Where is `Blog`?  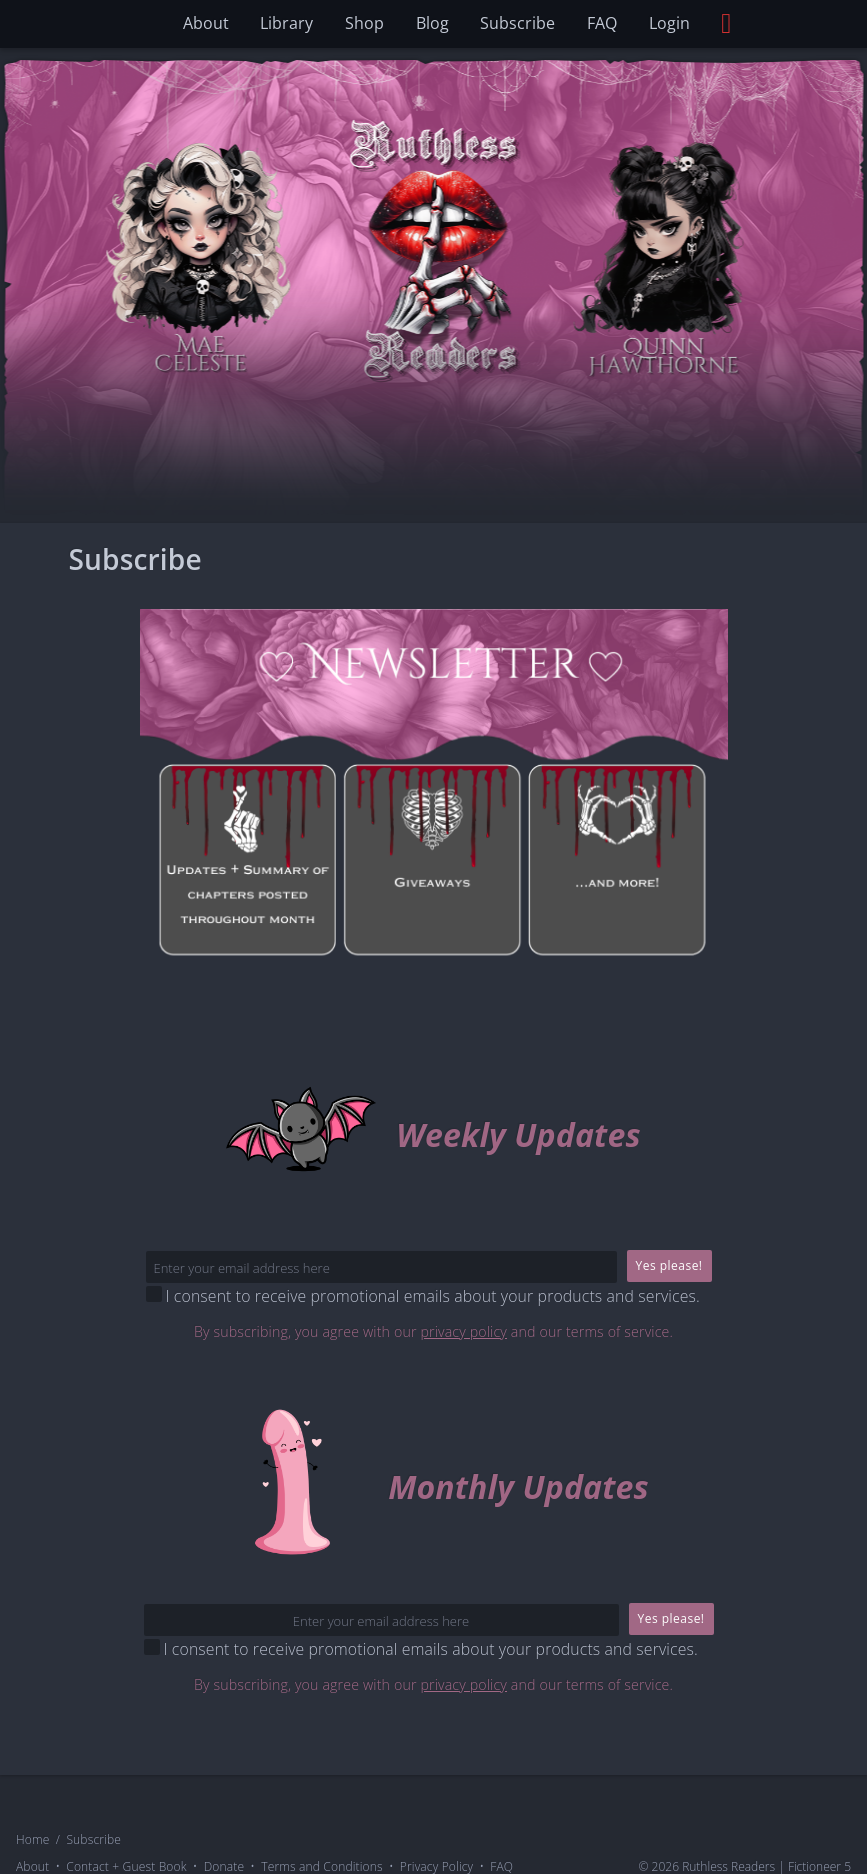
Blog is located at coordinates (432, 23).